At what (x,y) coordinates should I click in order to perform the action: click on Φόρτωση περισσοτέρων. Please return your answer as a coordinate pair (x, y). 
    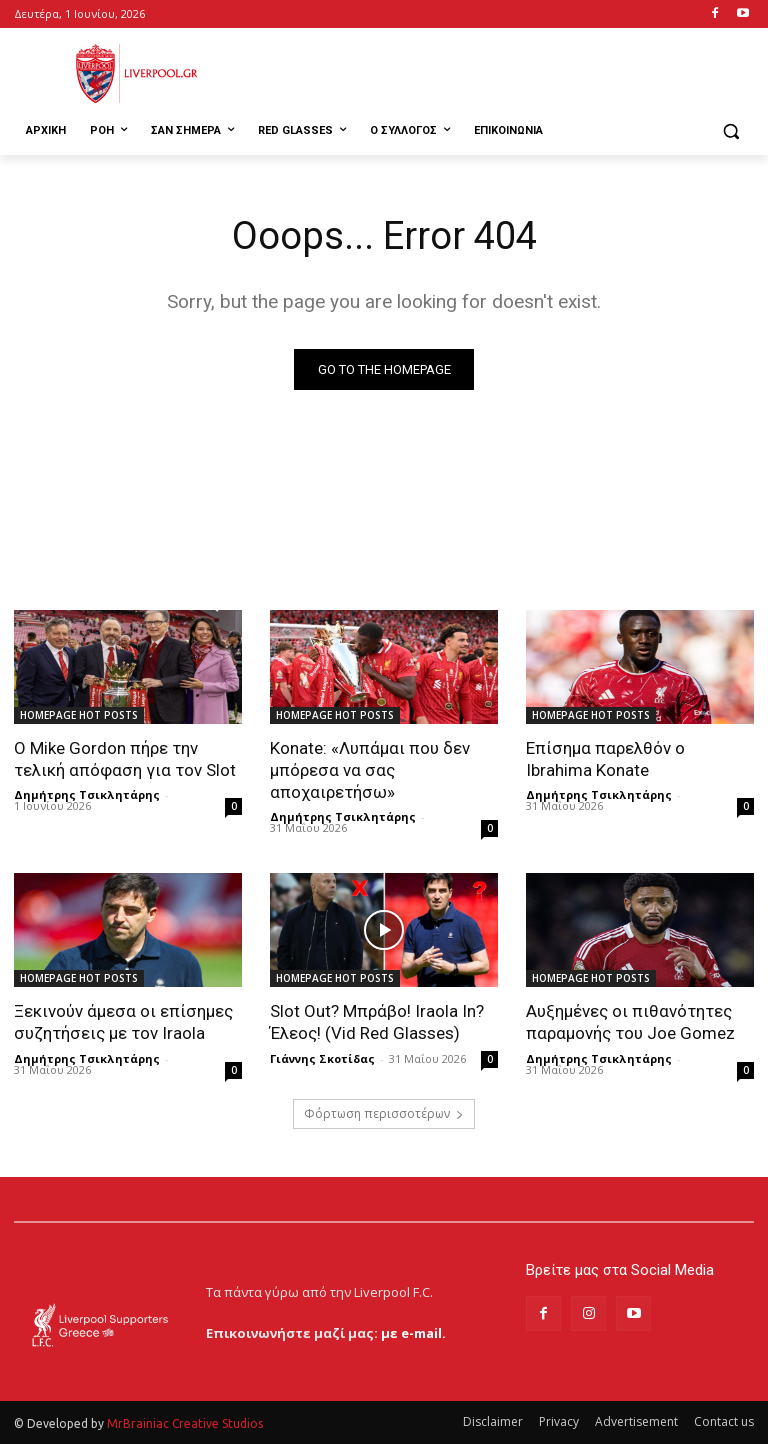
    Looking at the image, I should click on (384, 1113).